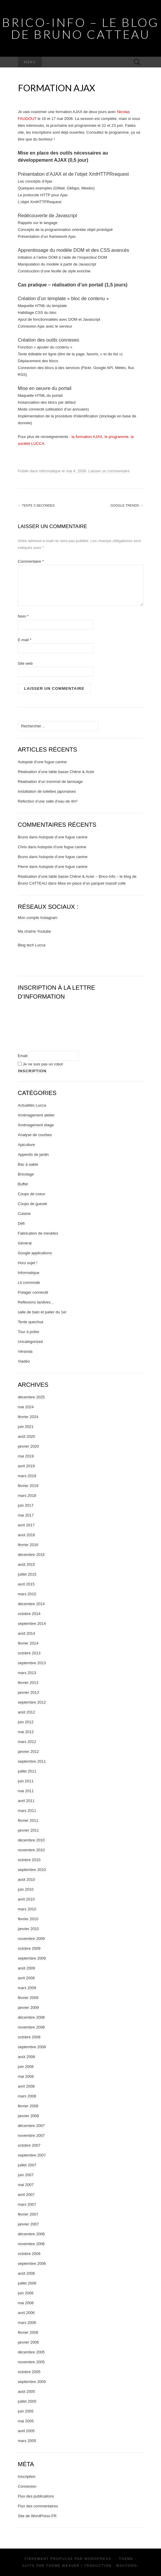  I want to click on Tour à potier, so click(28, 1331).